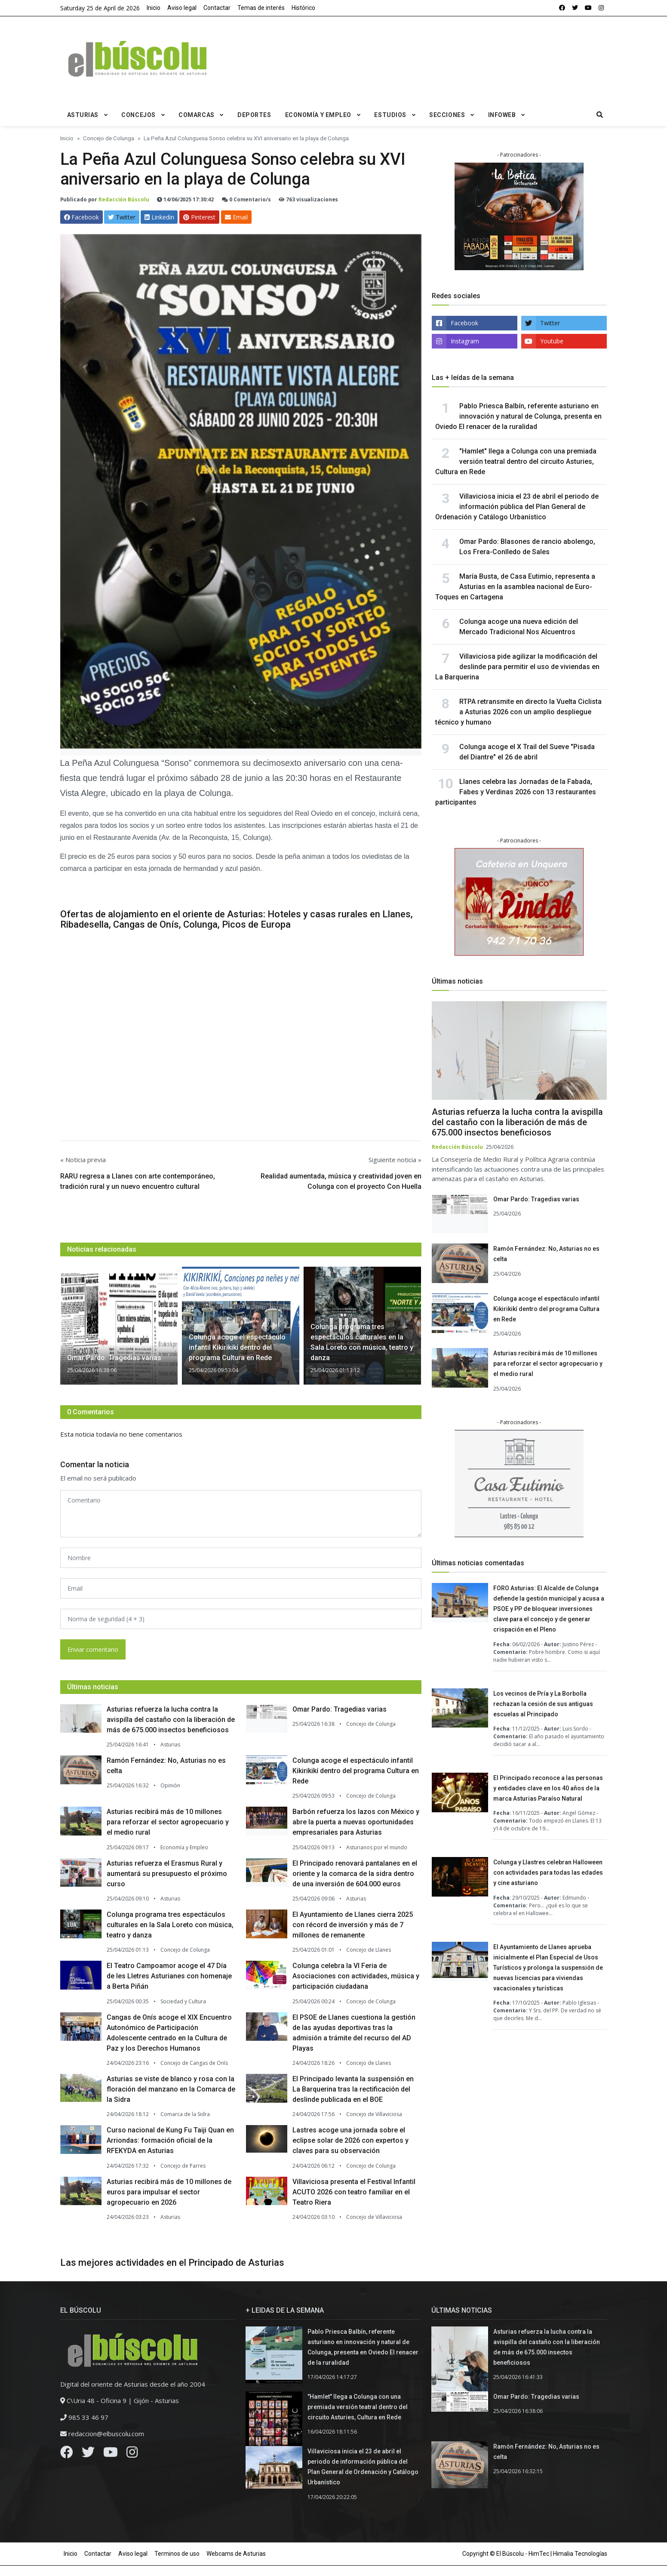 Image resolution: width=667 pixels, height=2576 pixels. What do you see at coordinates (240, 1513) in the screenshot?
I see `[comment form]` at bounding box center [240, 1513].